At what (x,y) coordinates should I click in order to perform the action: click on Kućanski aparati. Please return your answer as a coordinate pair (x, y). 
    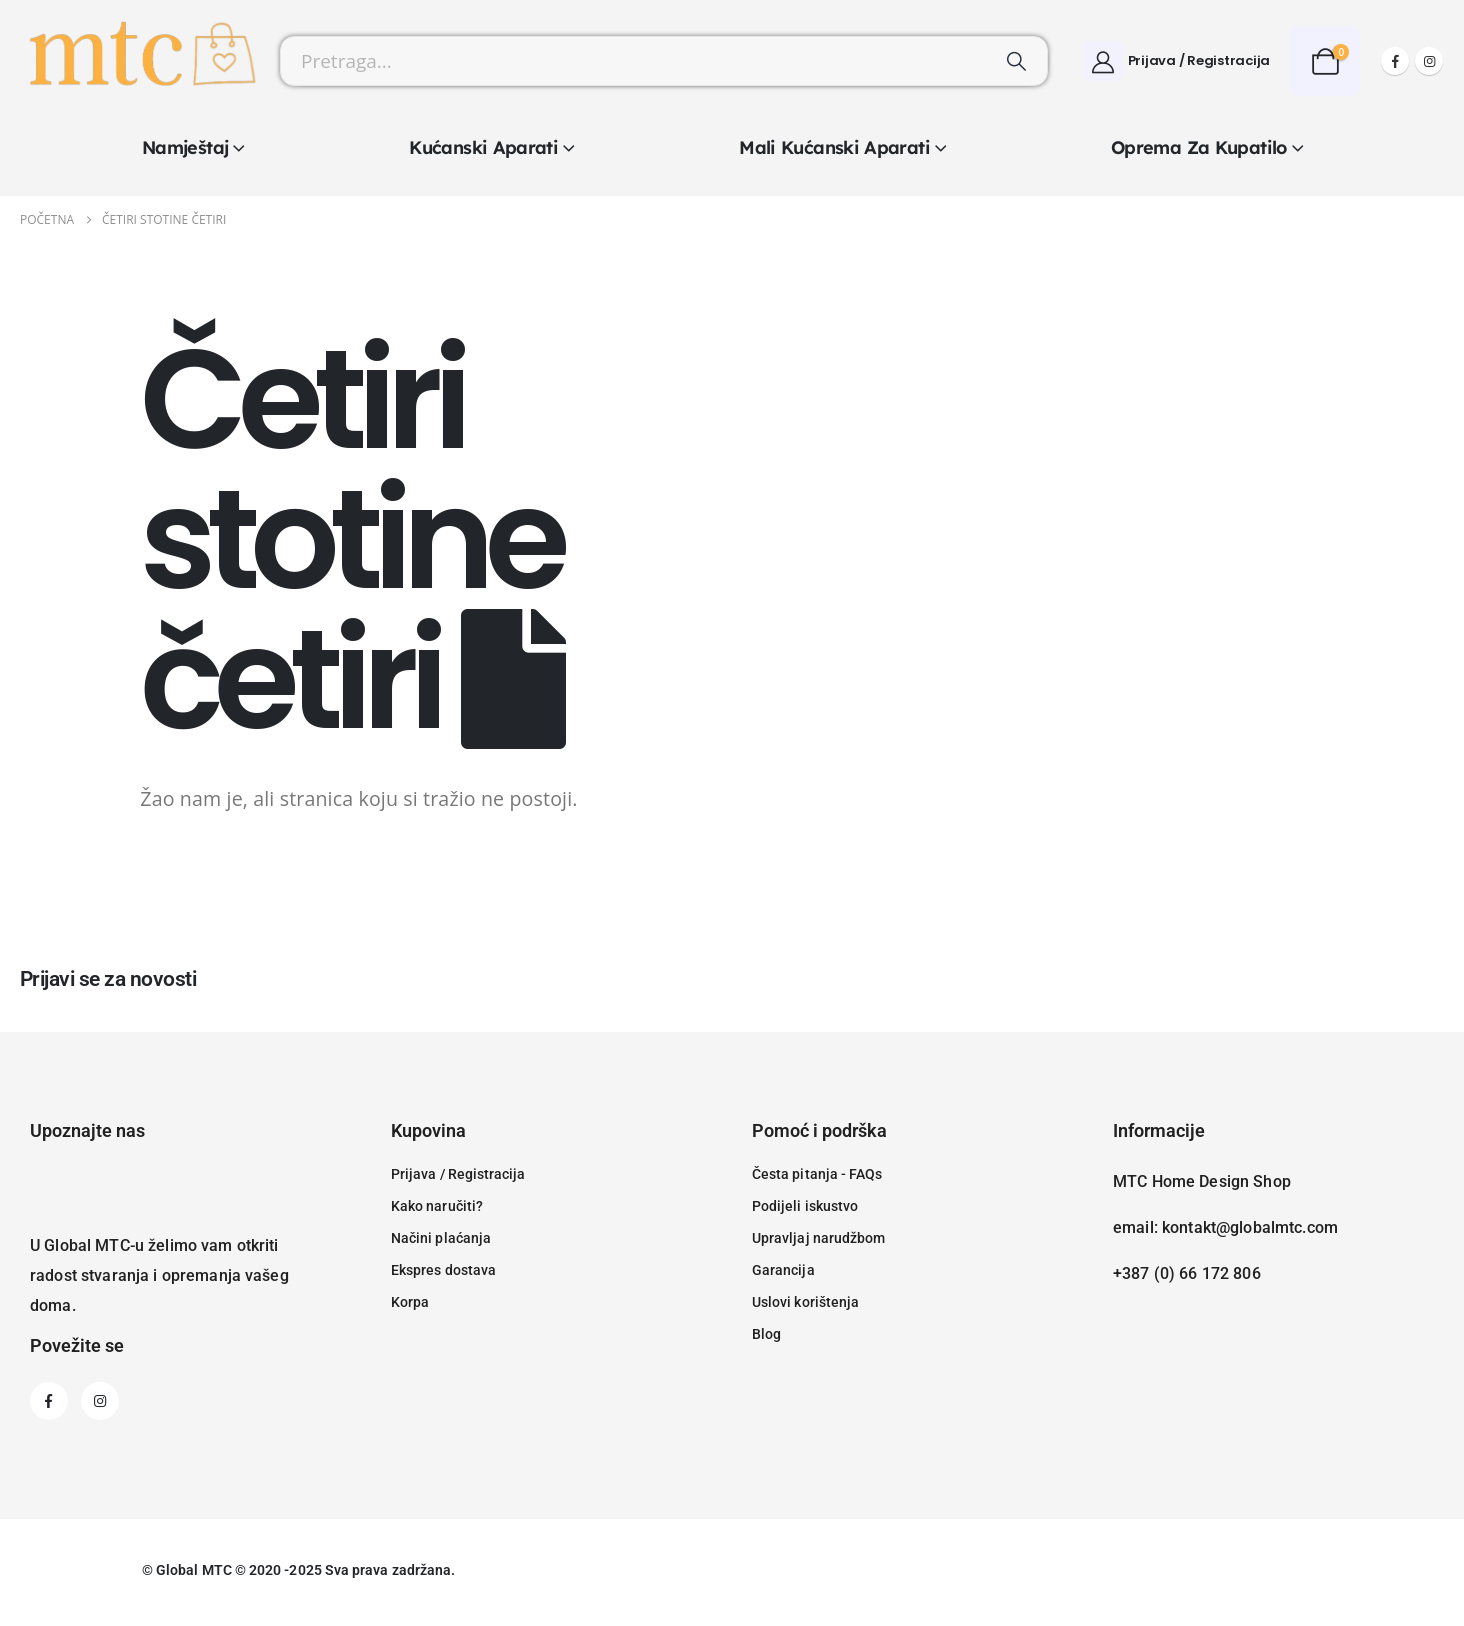
    Looking at the image, I should click on (483, 147).